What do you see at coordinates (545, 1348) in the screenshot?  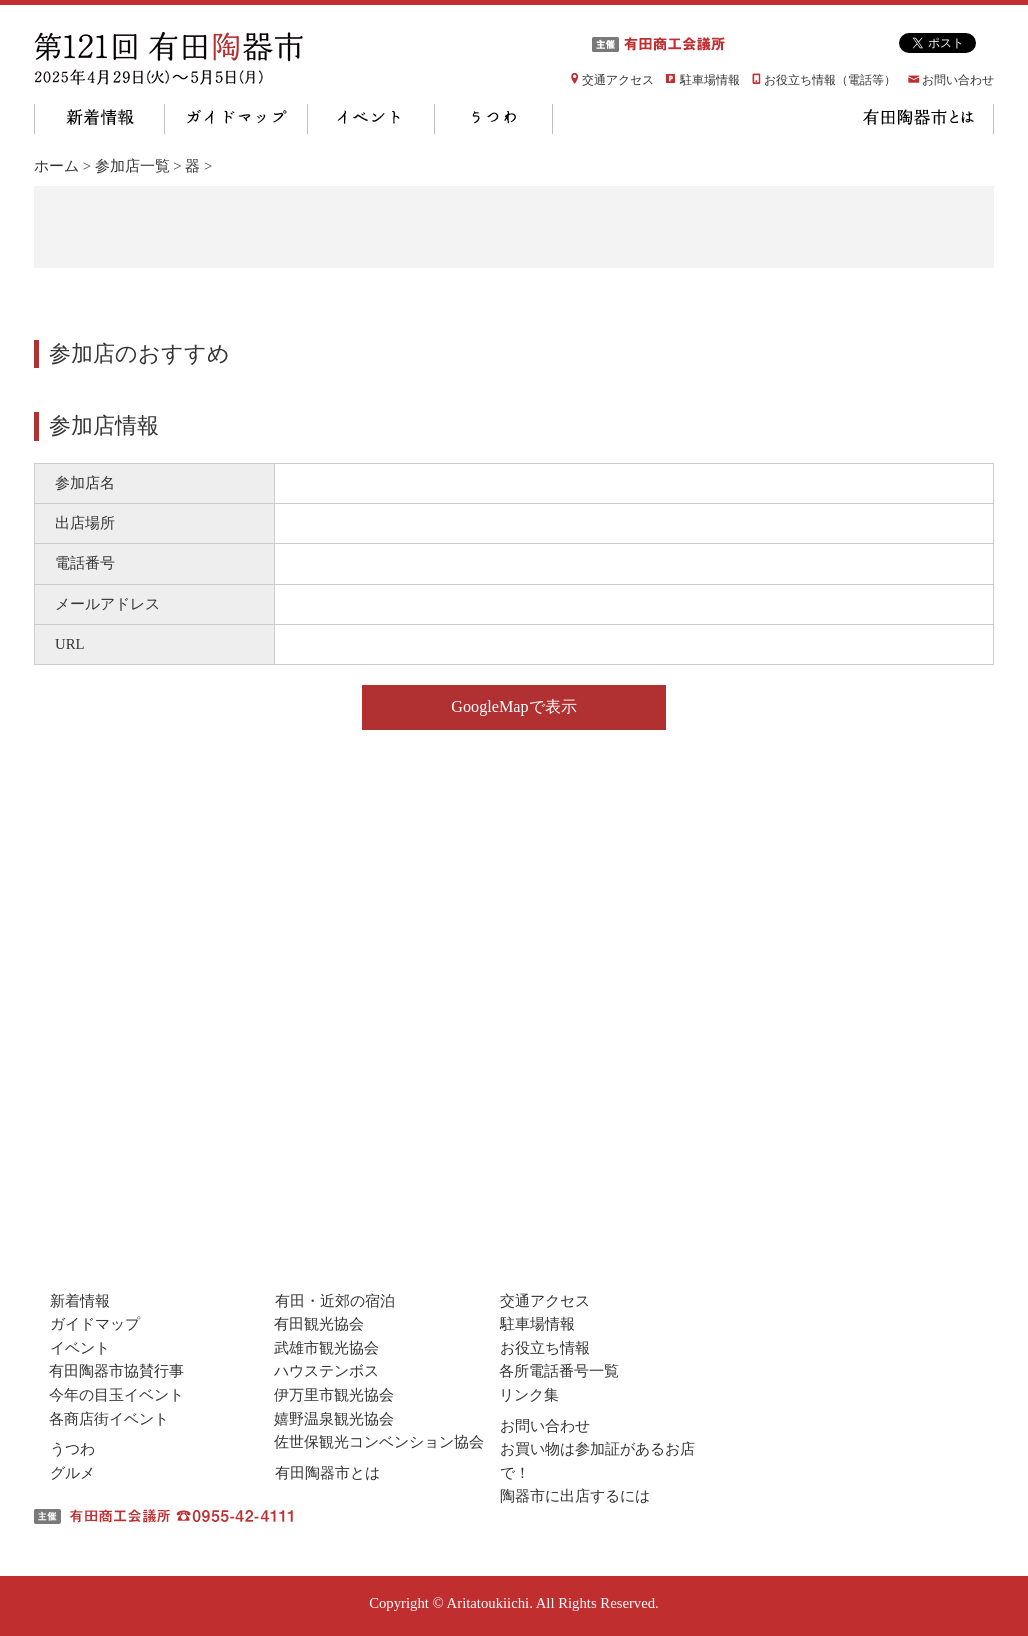 I see `お役立ち情報` at bounding box center [545, 1348].